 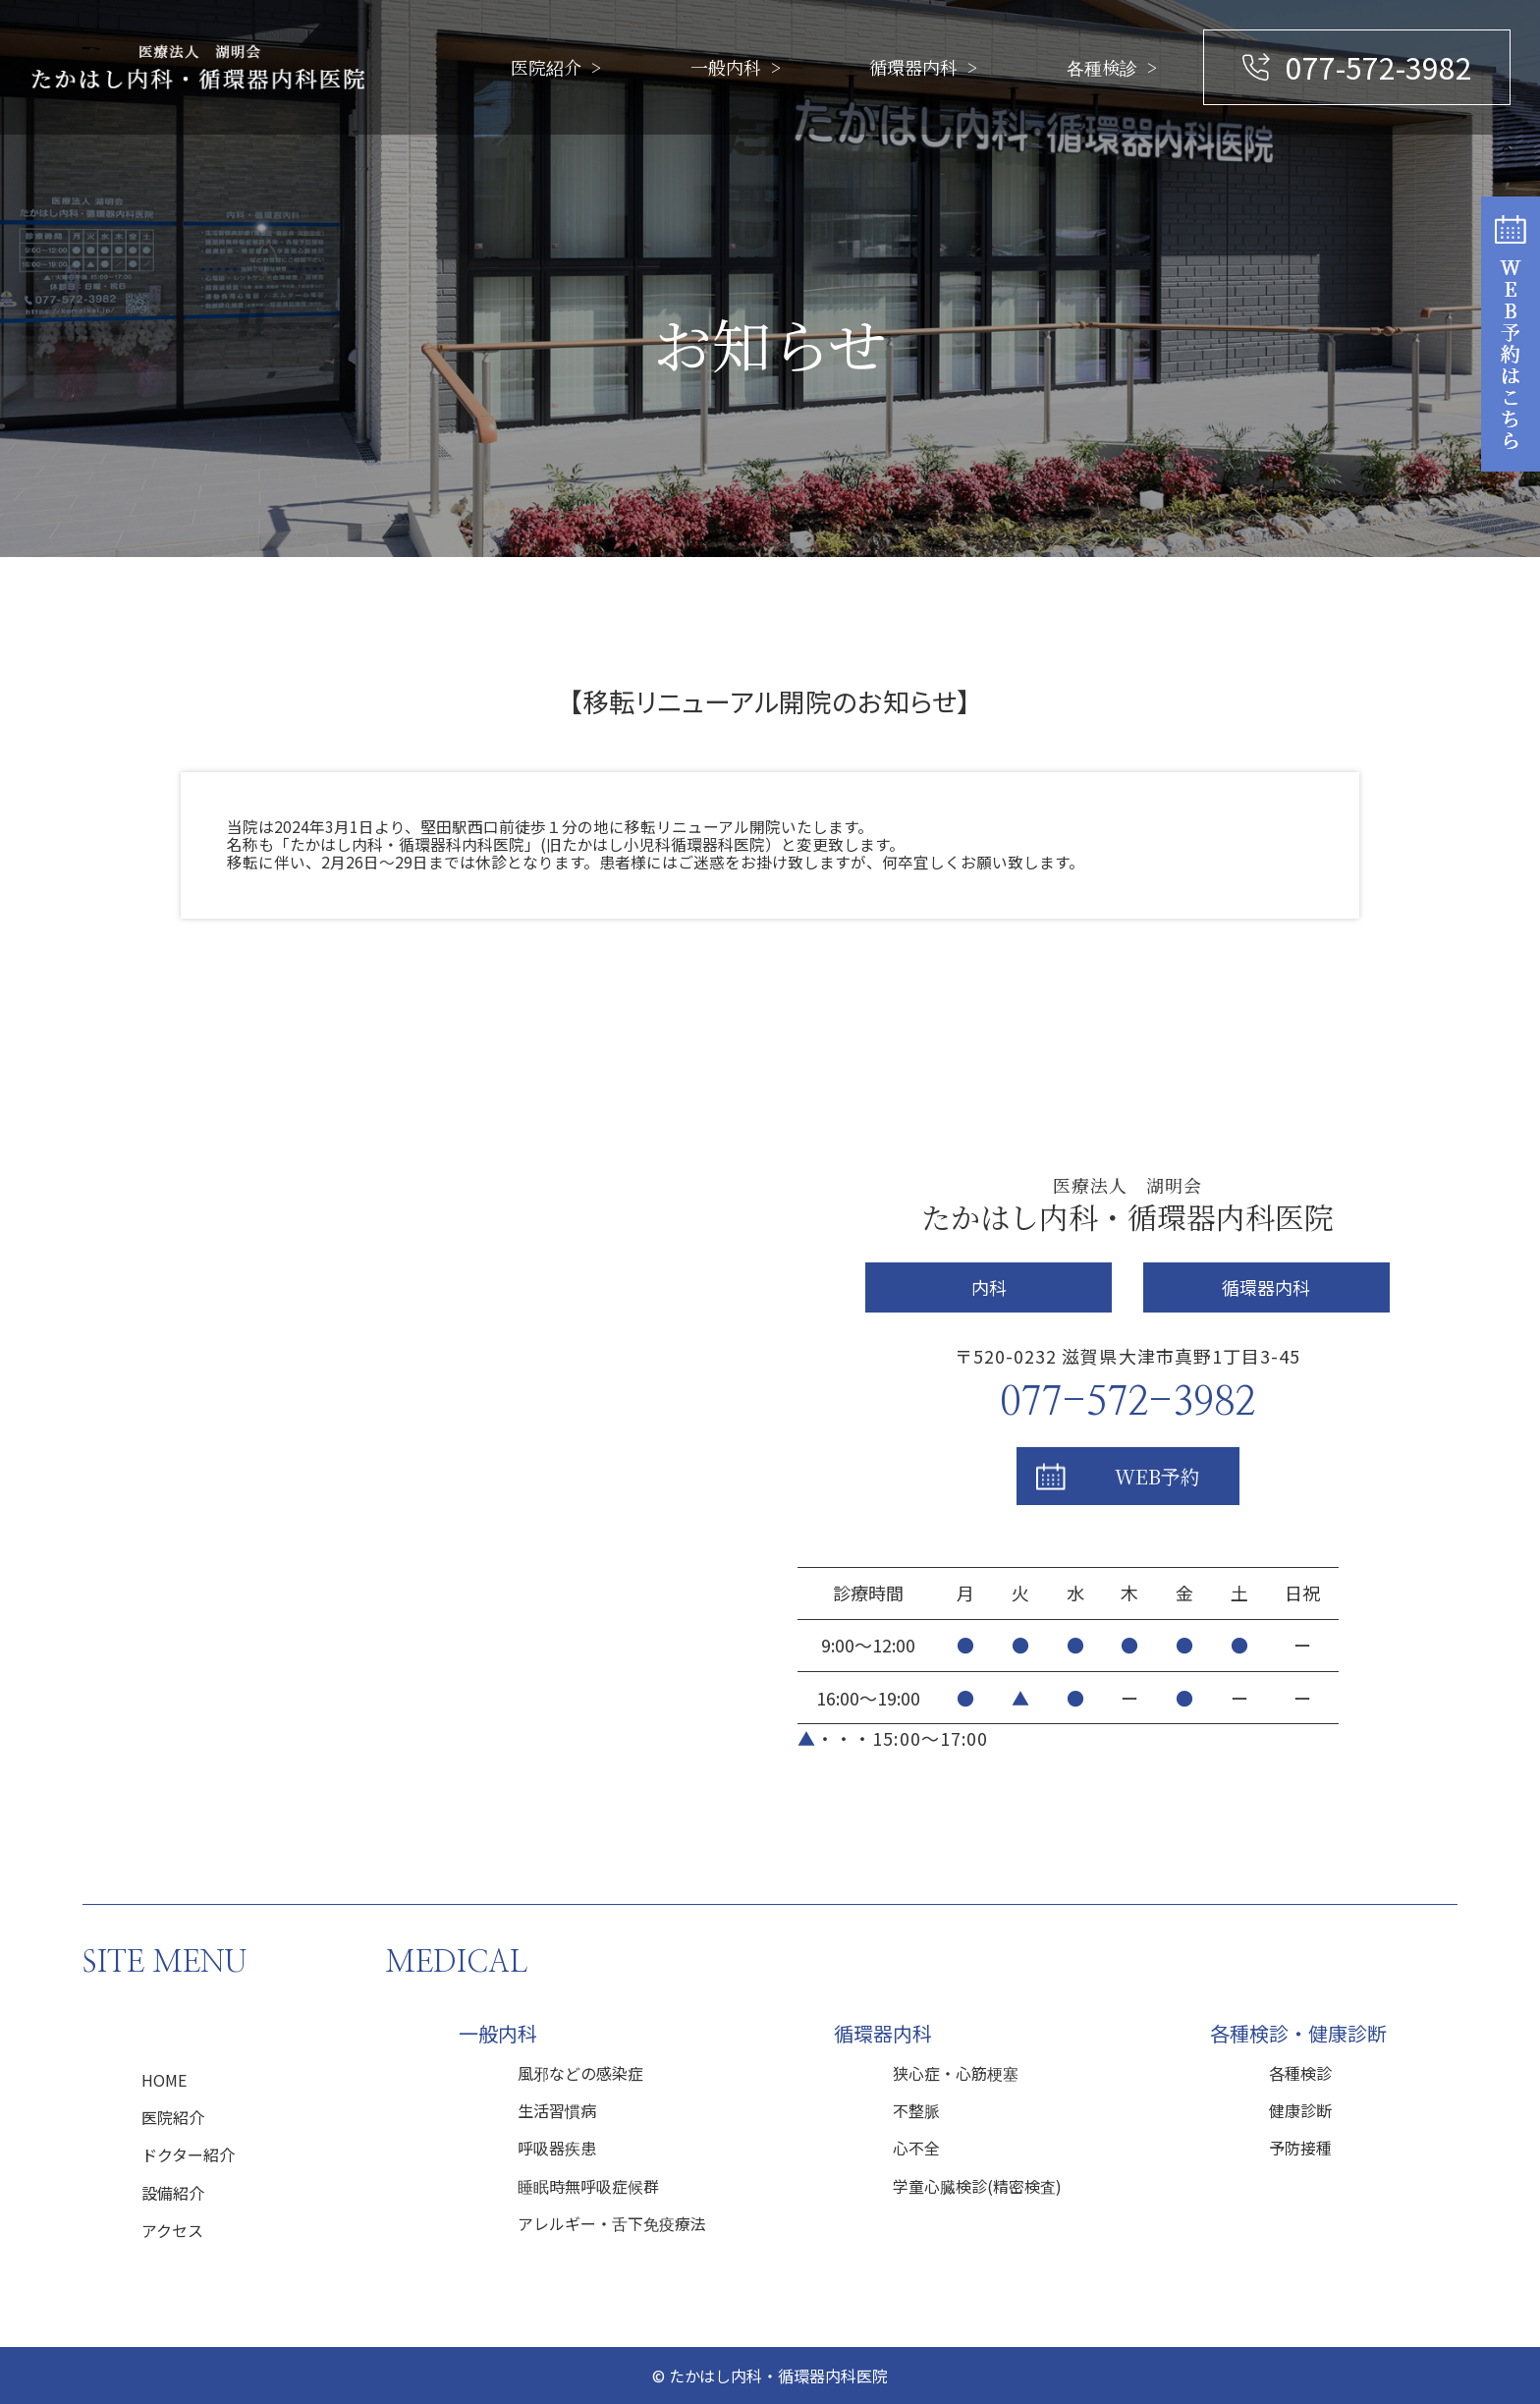 I want to click on 呼吸器疾患, so click(x=557, y=2147).